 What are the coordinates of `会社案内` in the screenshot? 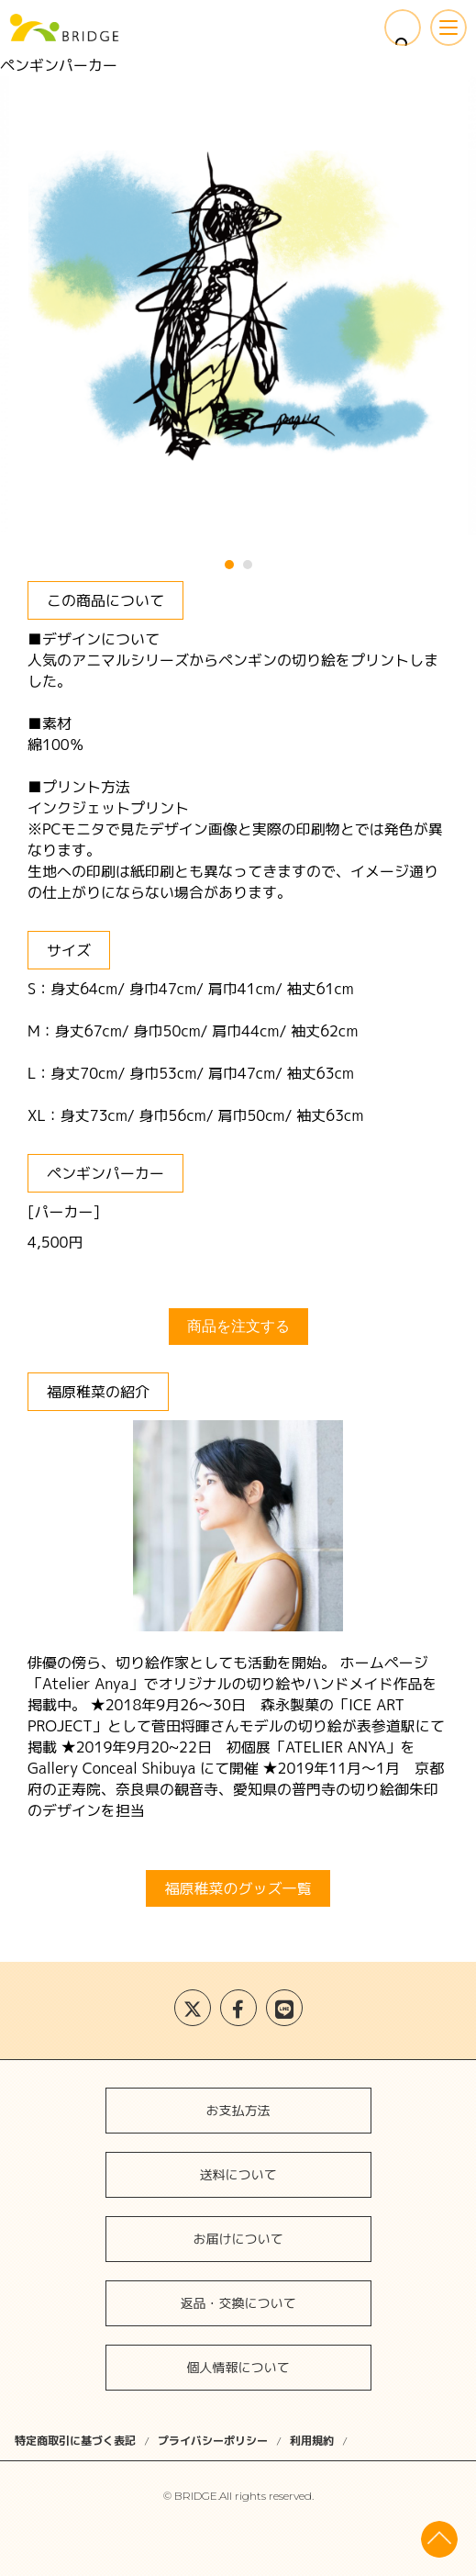 It's located at (237, 2005).